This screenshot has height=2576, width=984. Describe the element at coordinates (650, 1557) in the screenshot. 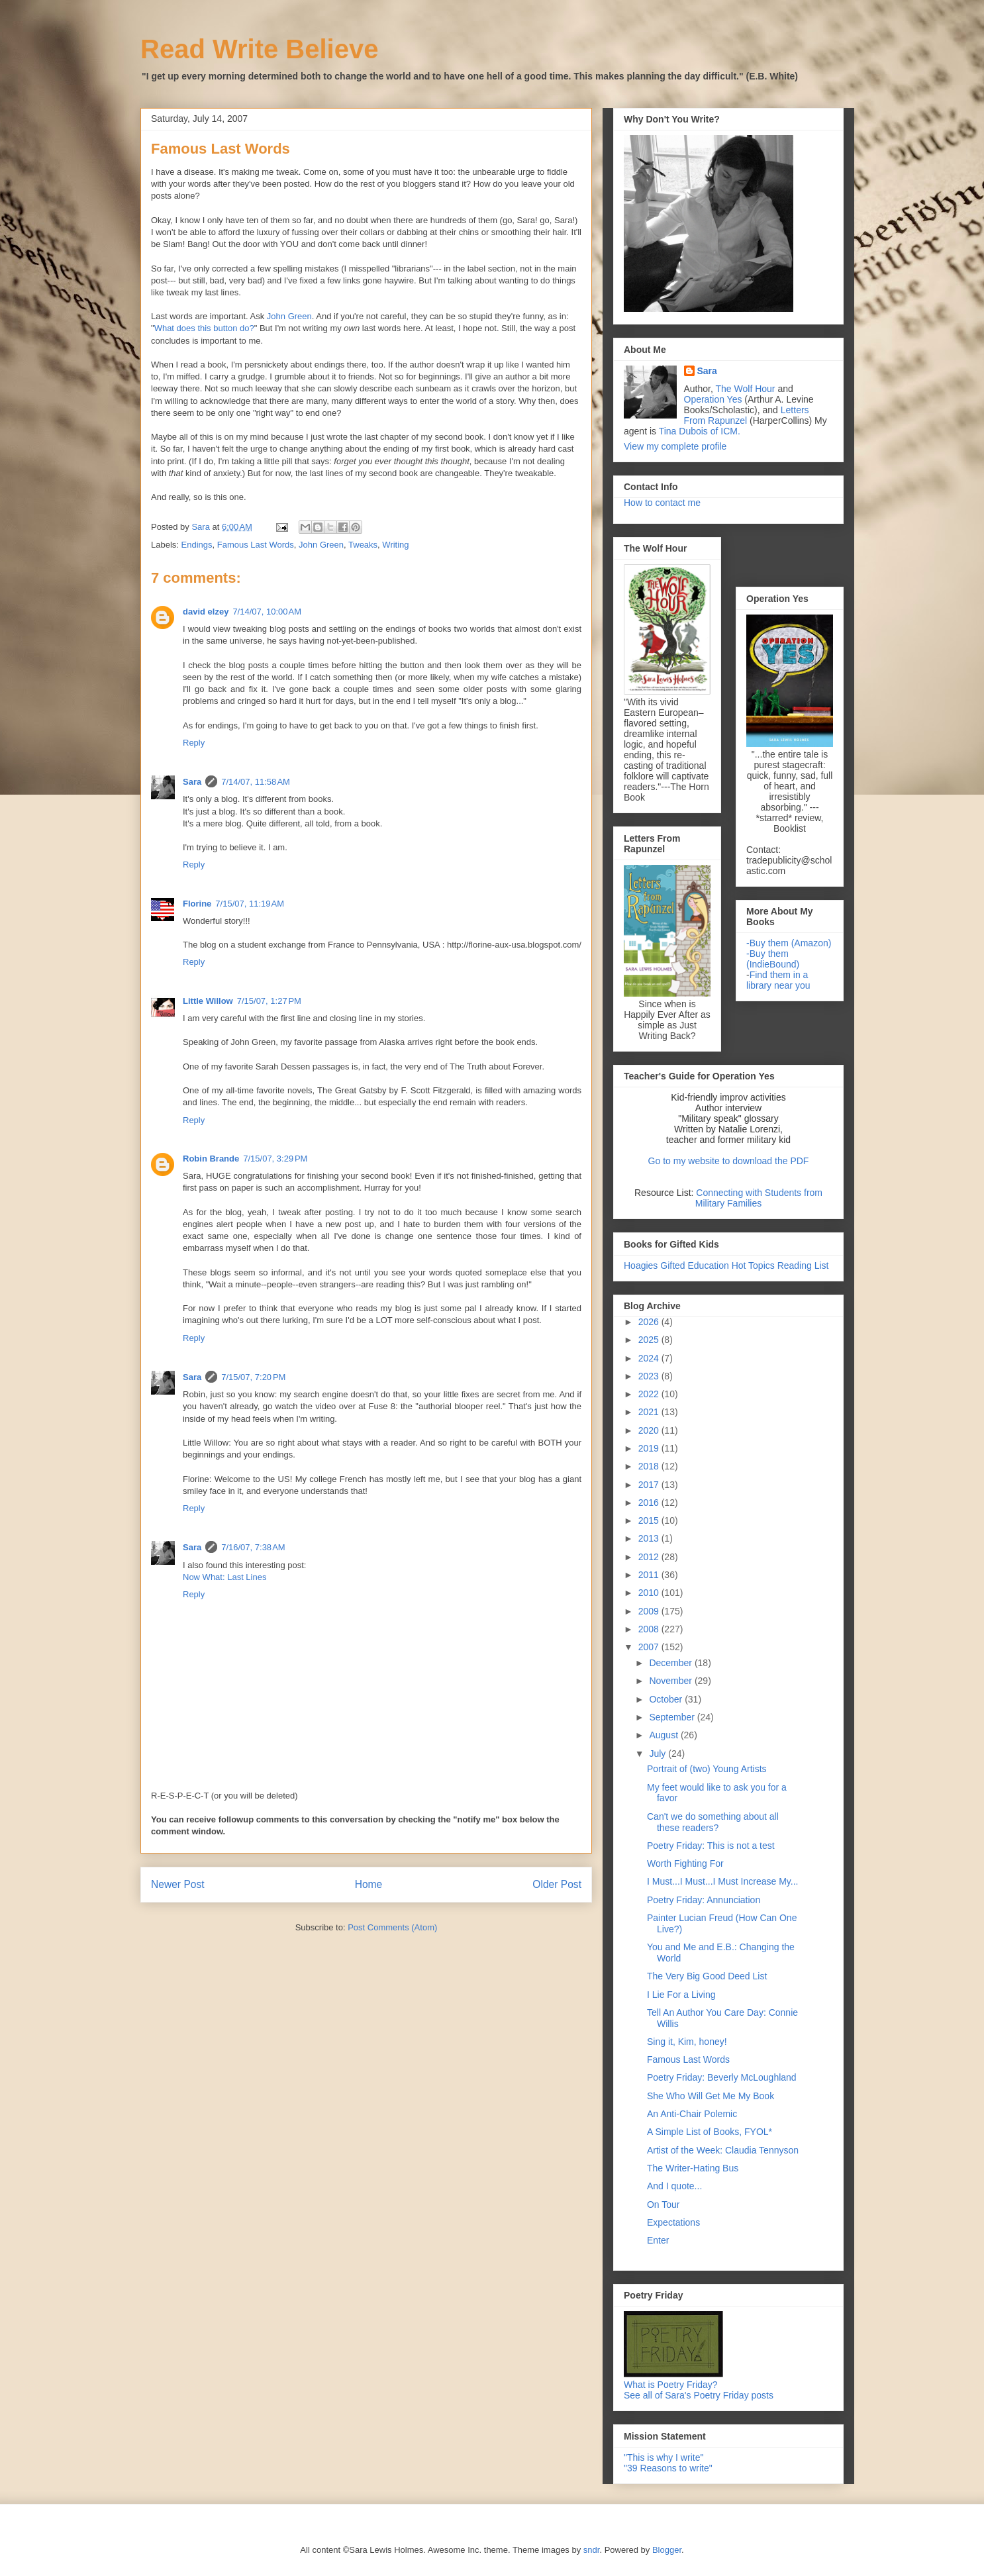

I see `2012` at that location.